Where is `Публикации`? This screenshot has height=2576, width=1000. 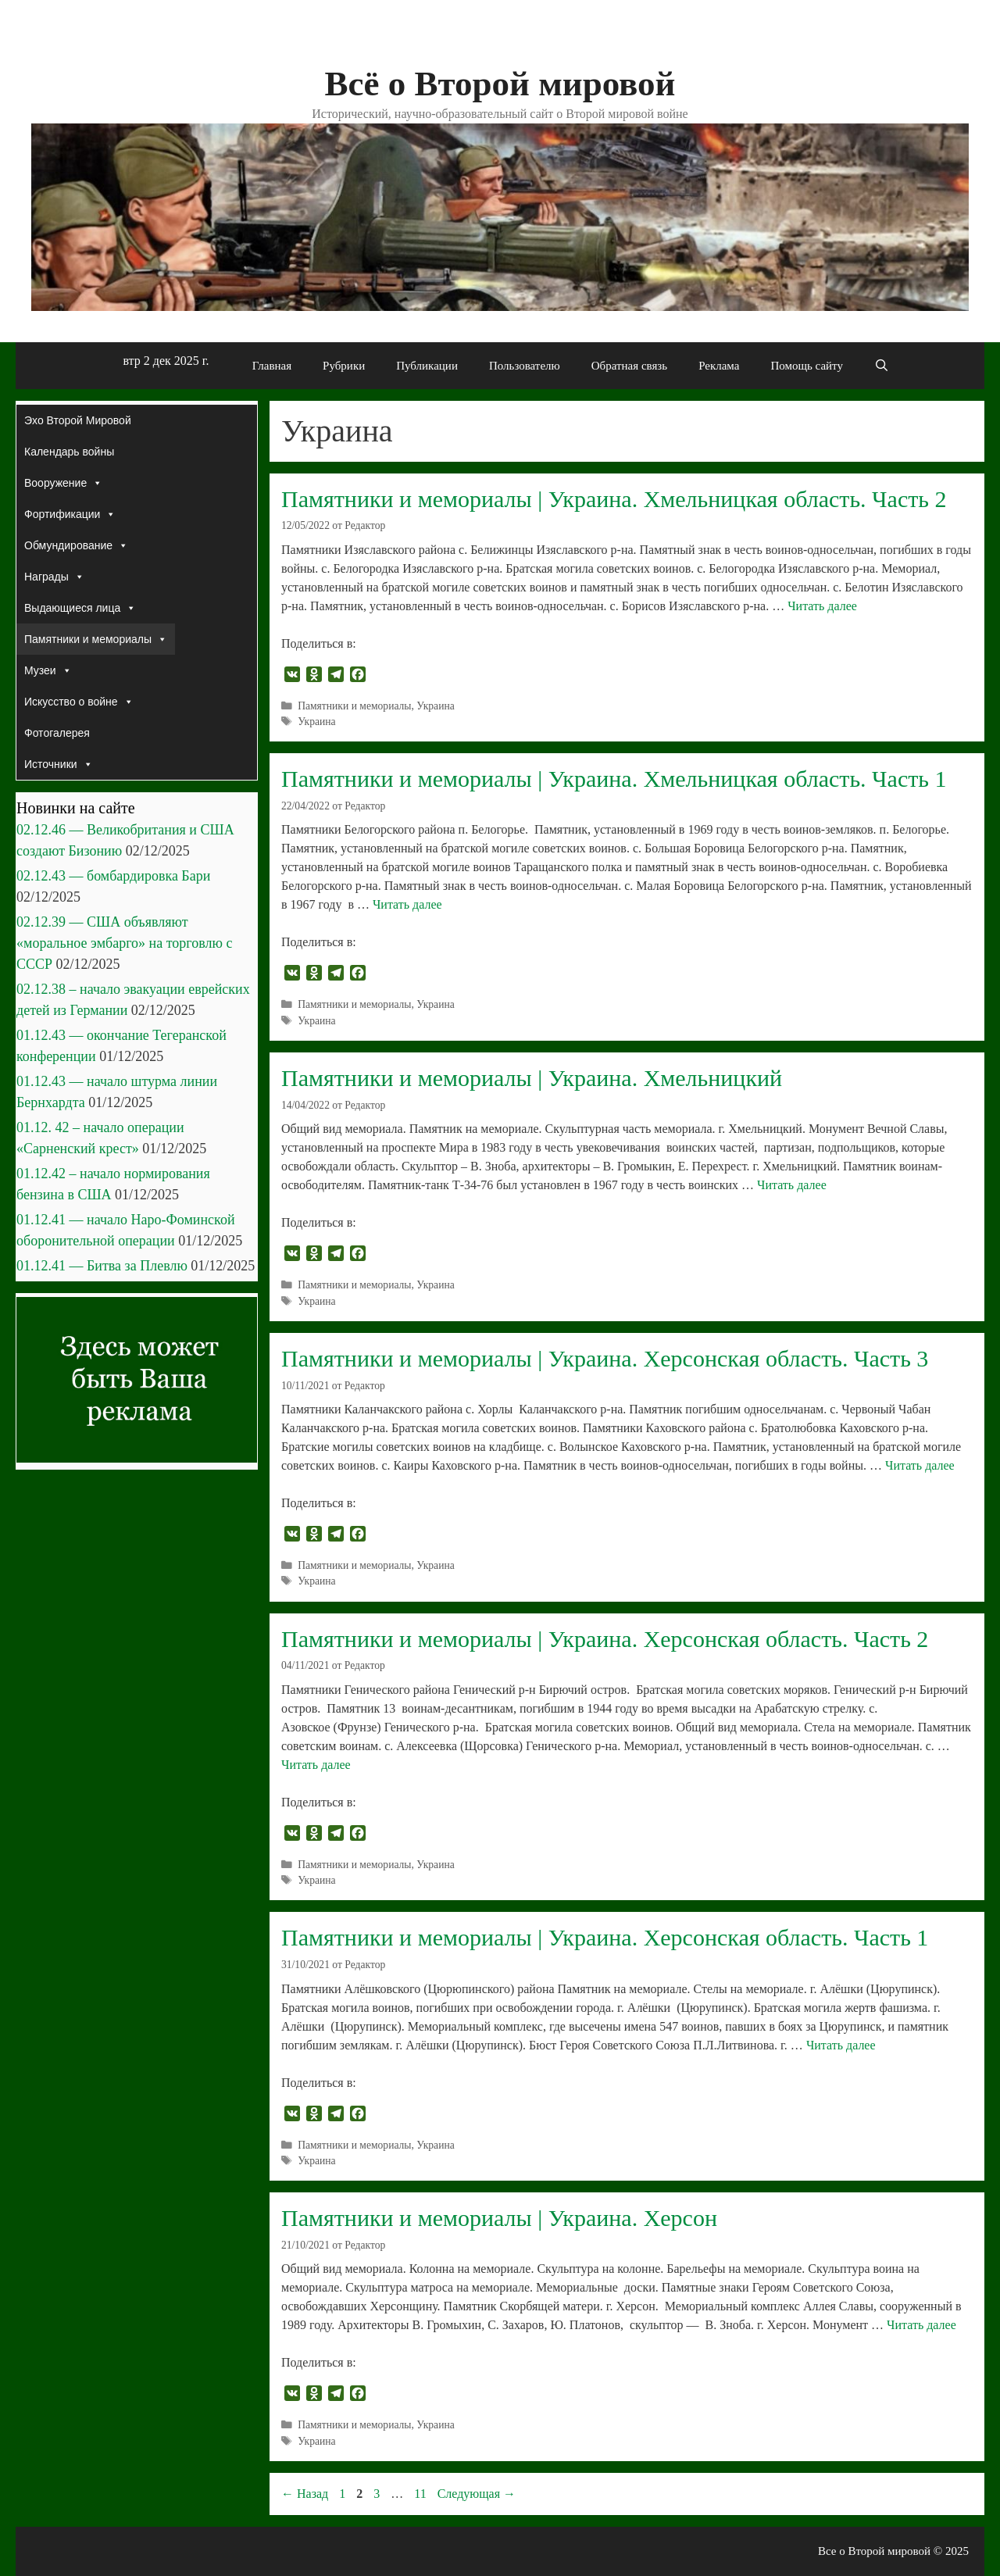 Публикации is located at coordinates (427, 365).